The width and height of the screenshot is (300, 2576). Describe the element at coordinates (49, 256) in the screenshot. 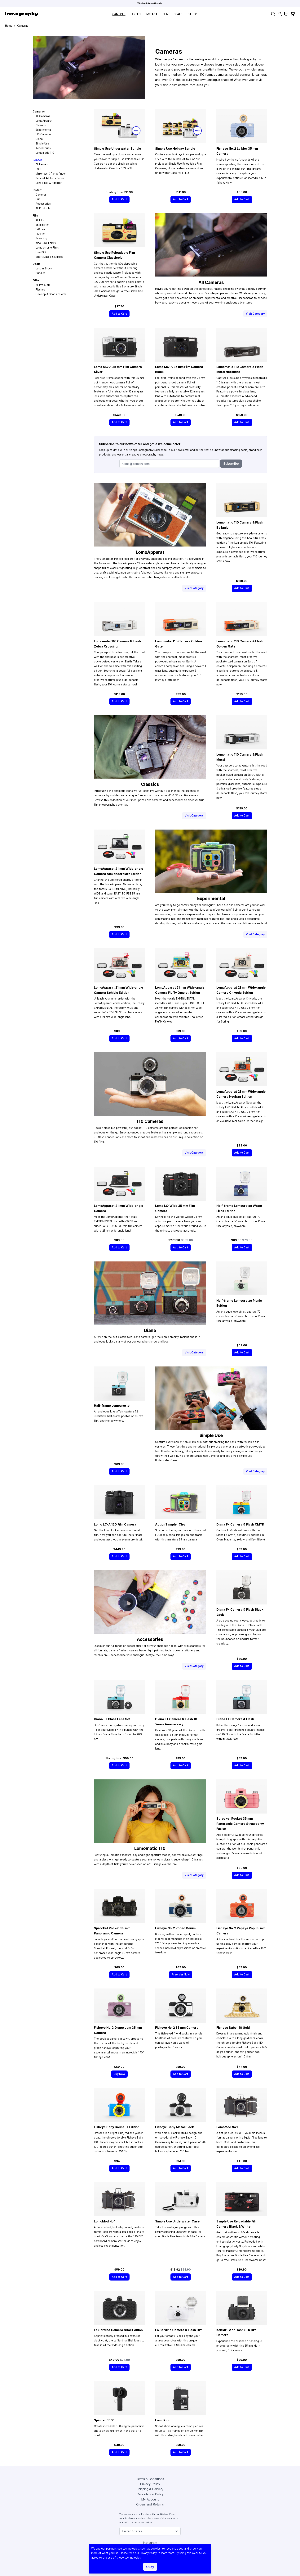

I see `Short Dated & Expired` at that location.